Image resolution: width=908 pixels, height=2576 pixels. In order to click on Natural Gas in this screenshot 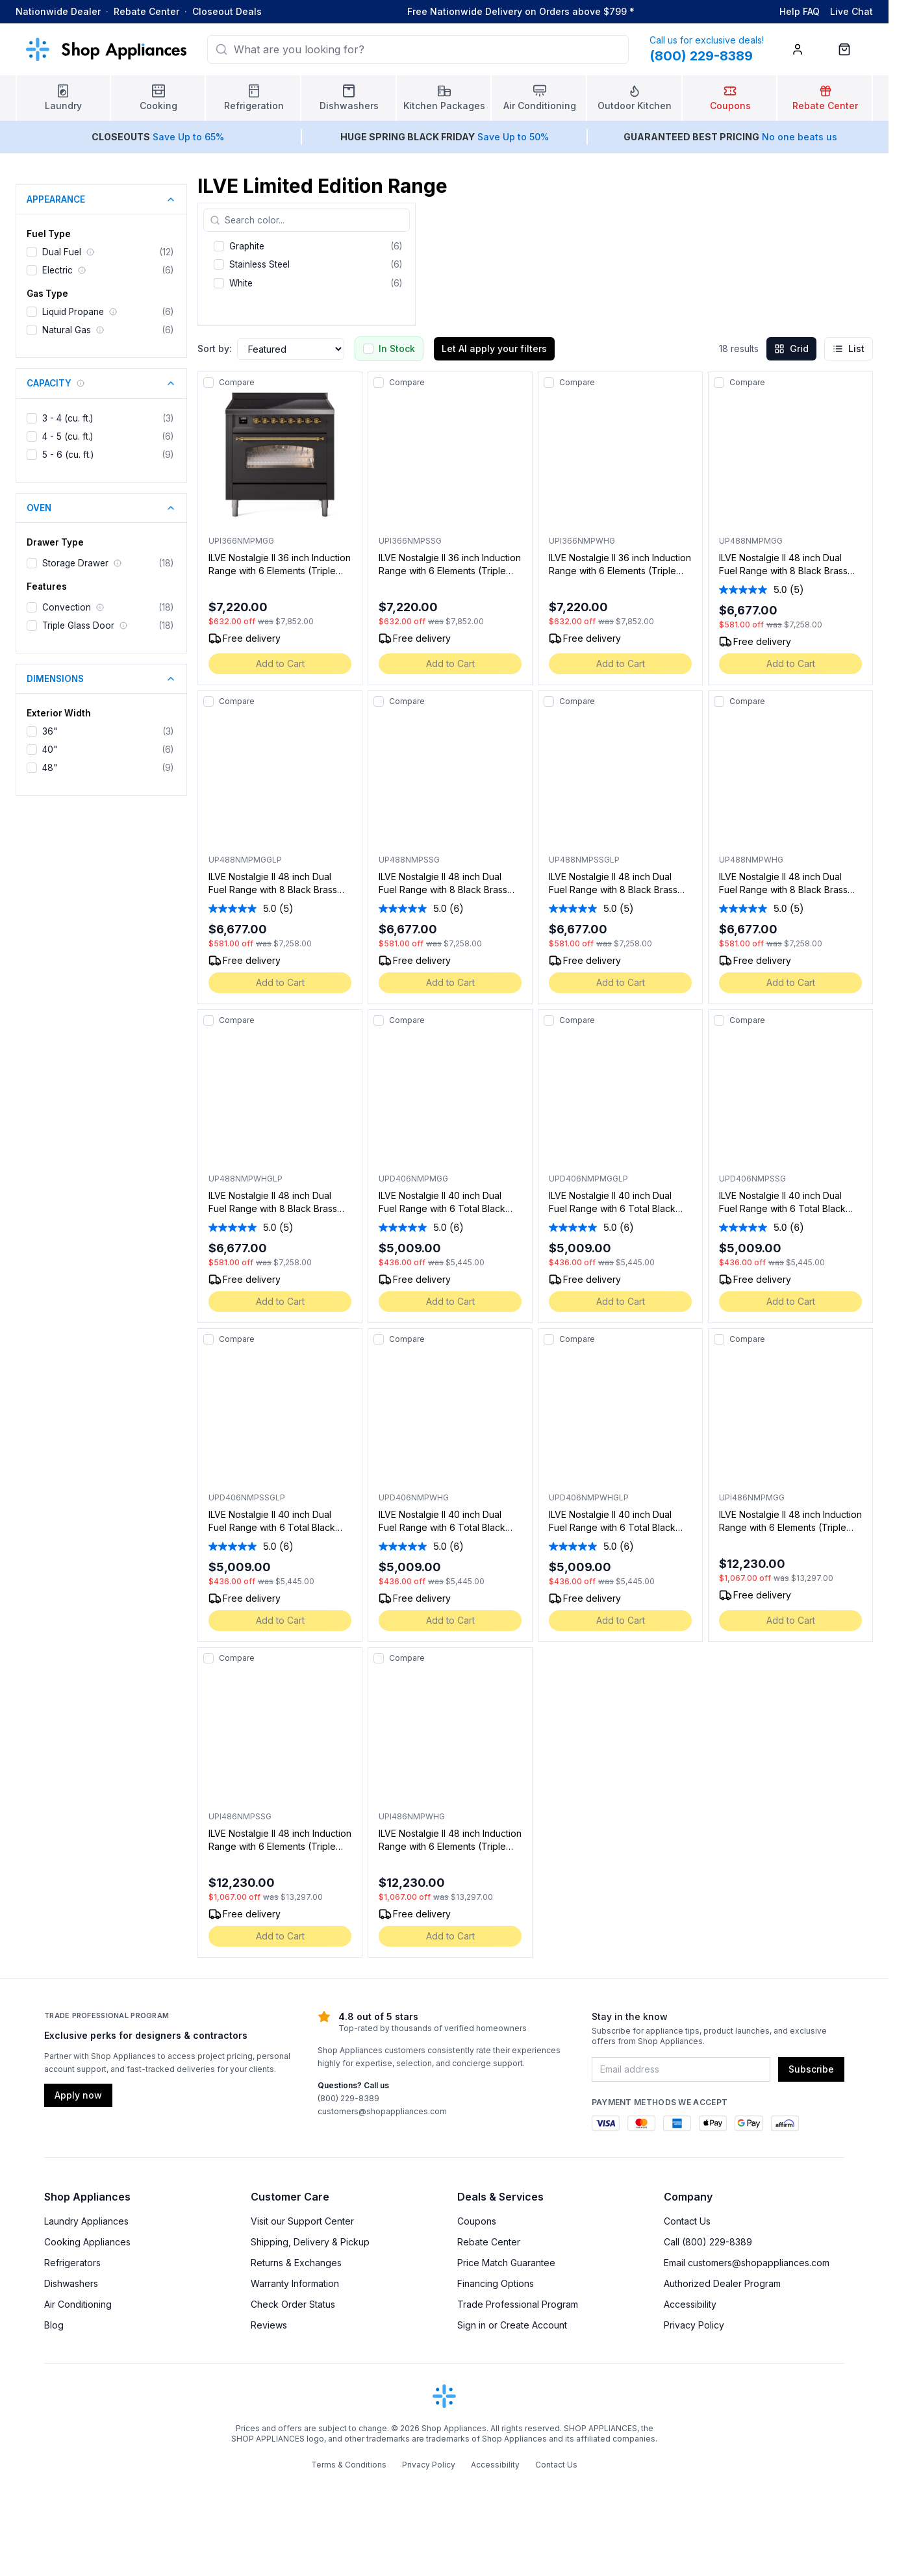, I will do `click(66, 330)`.